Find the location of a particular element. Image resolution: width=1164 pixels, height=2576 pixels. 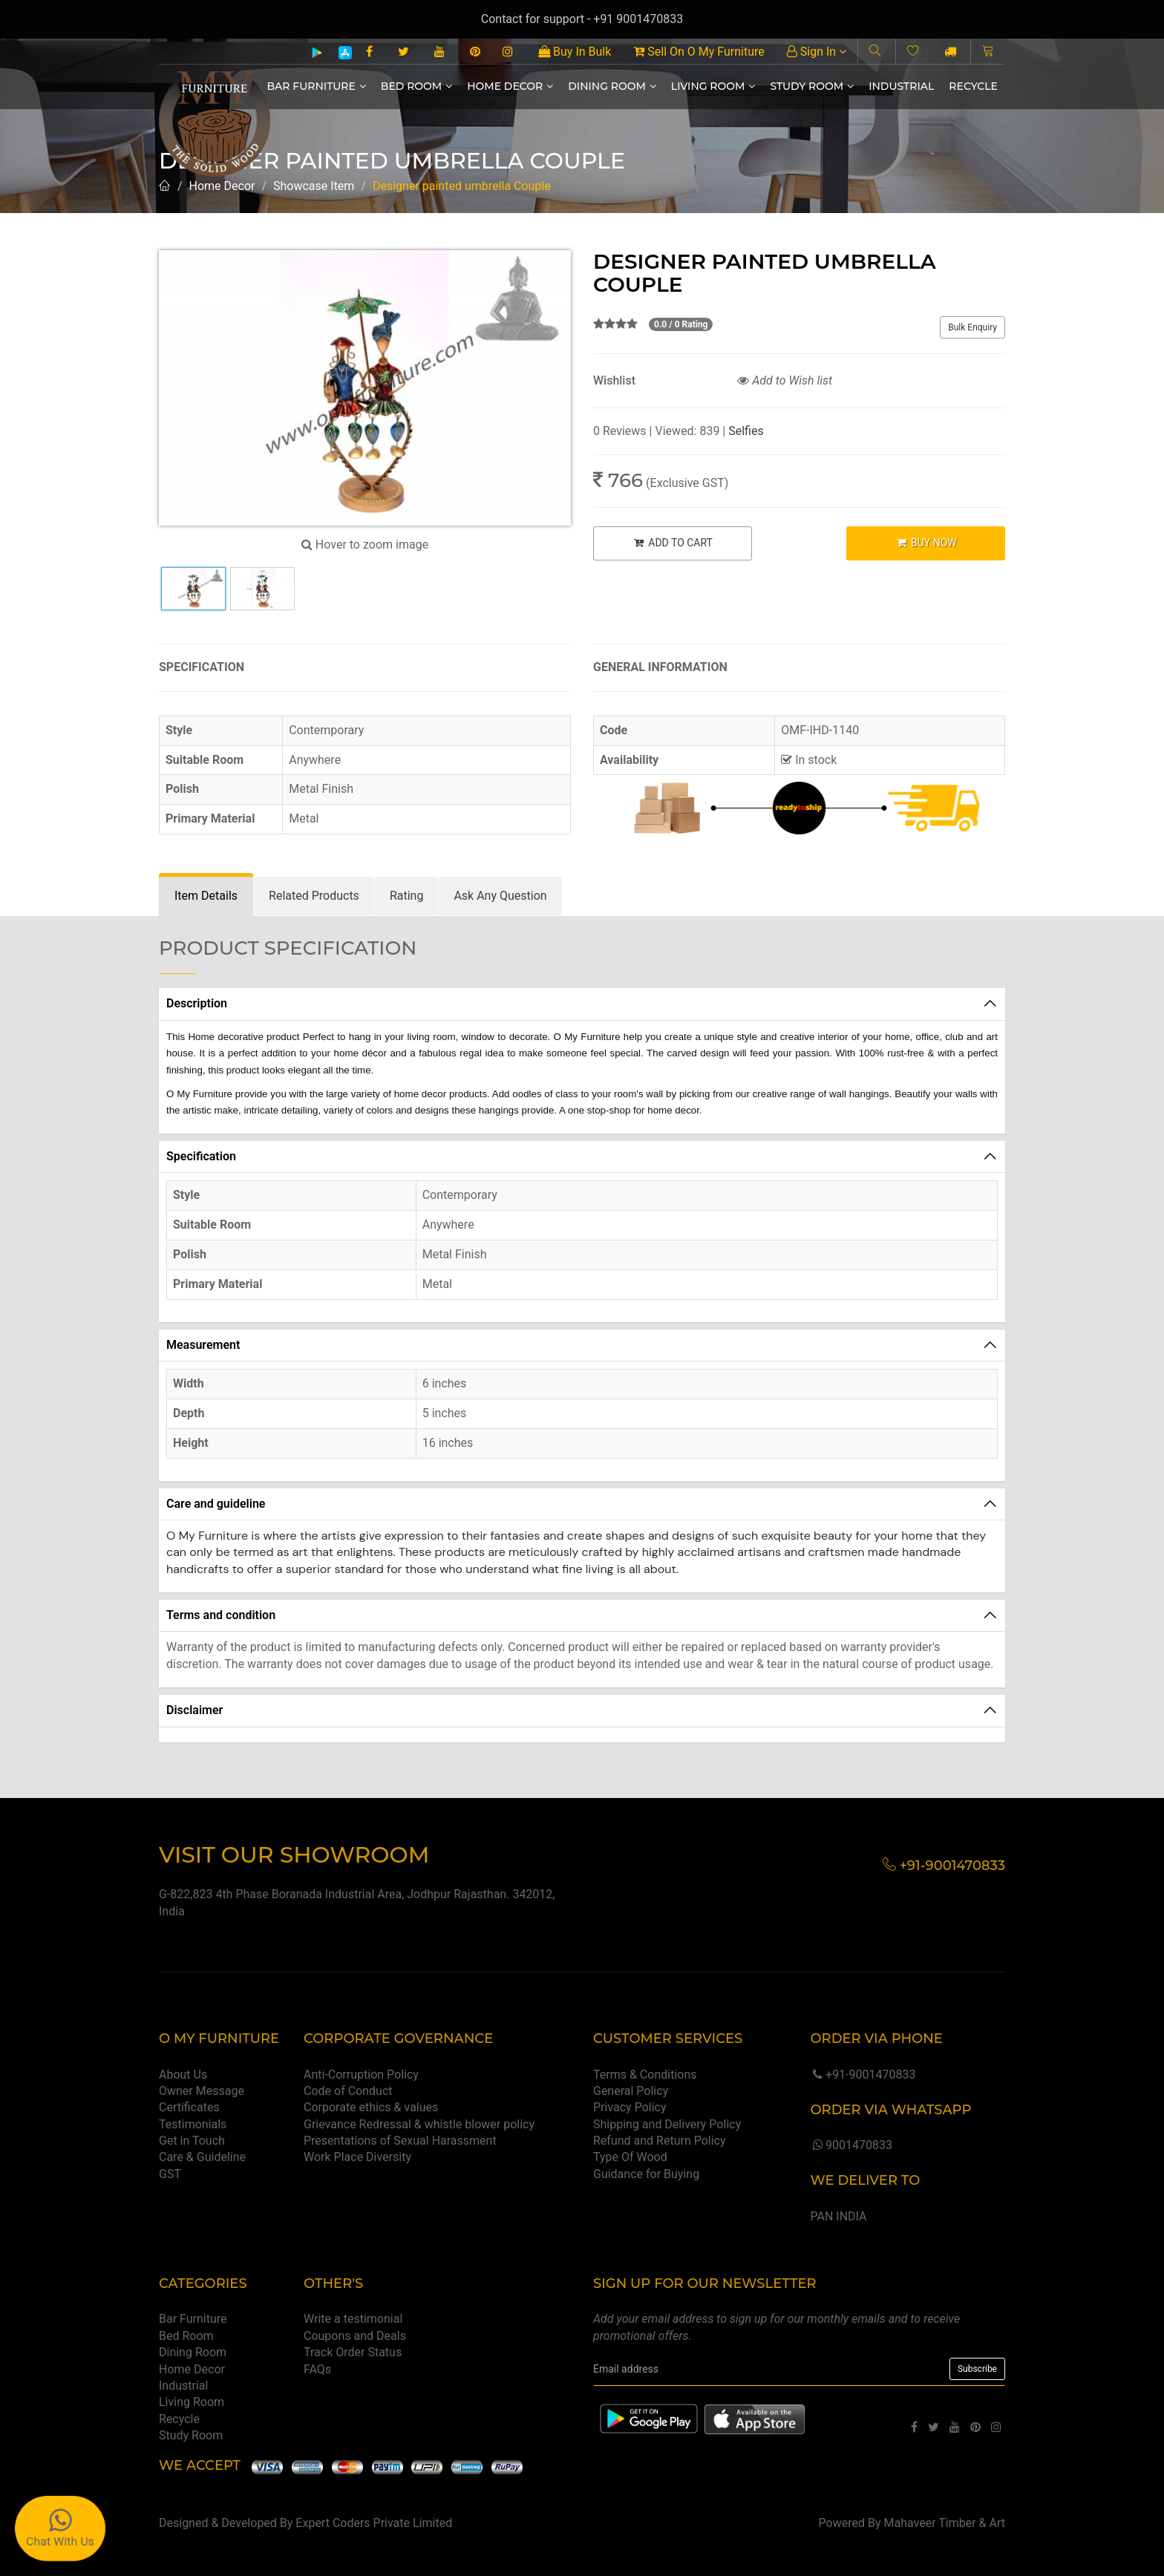

Write a testimonial is located at coordinates (353, 2319).